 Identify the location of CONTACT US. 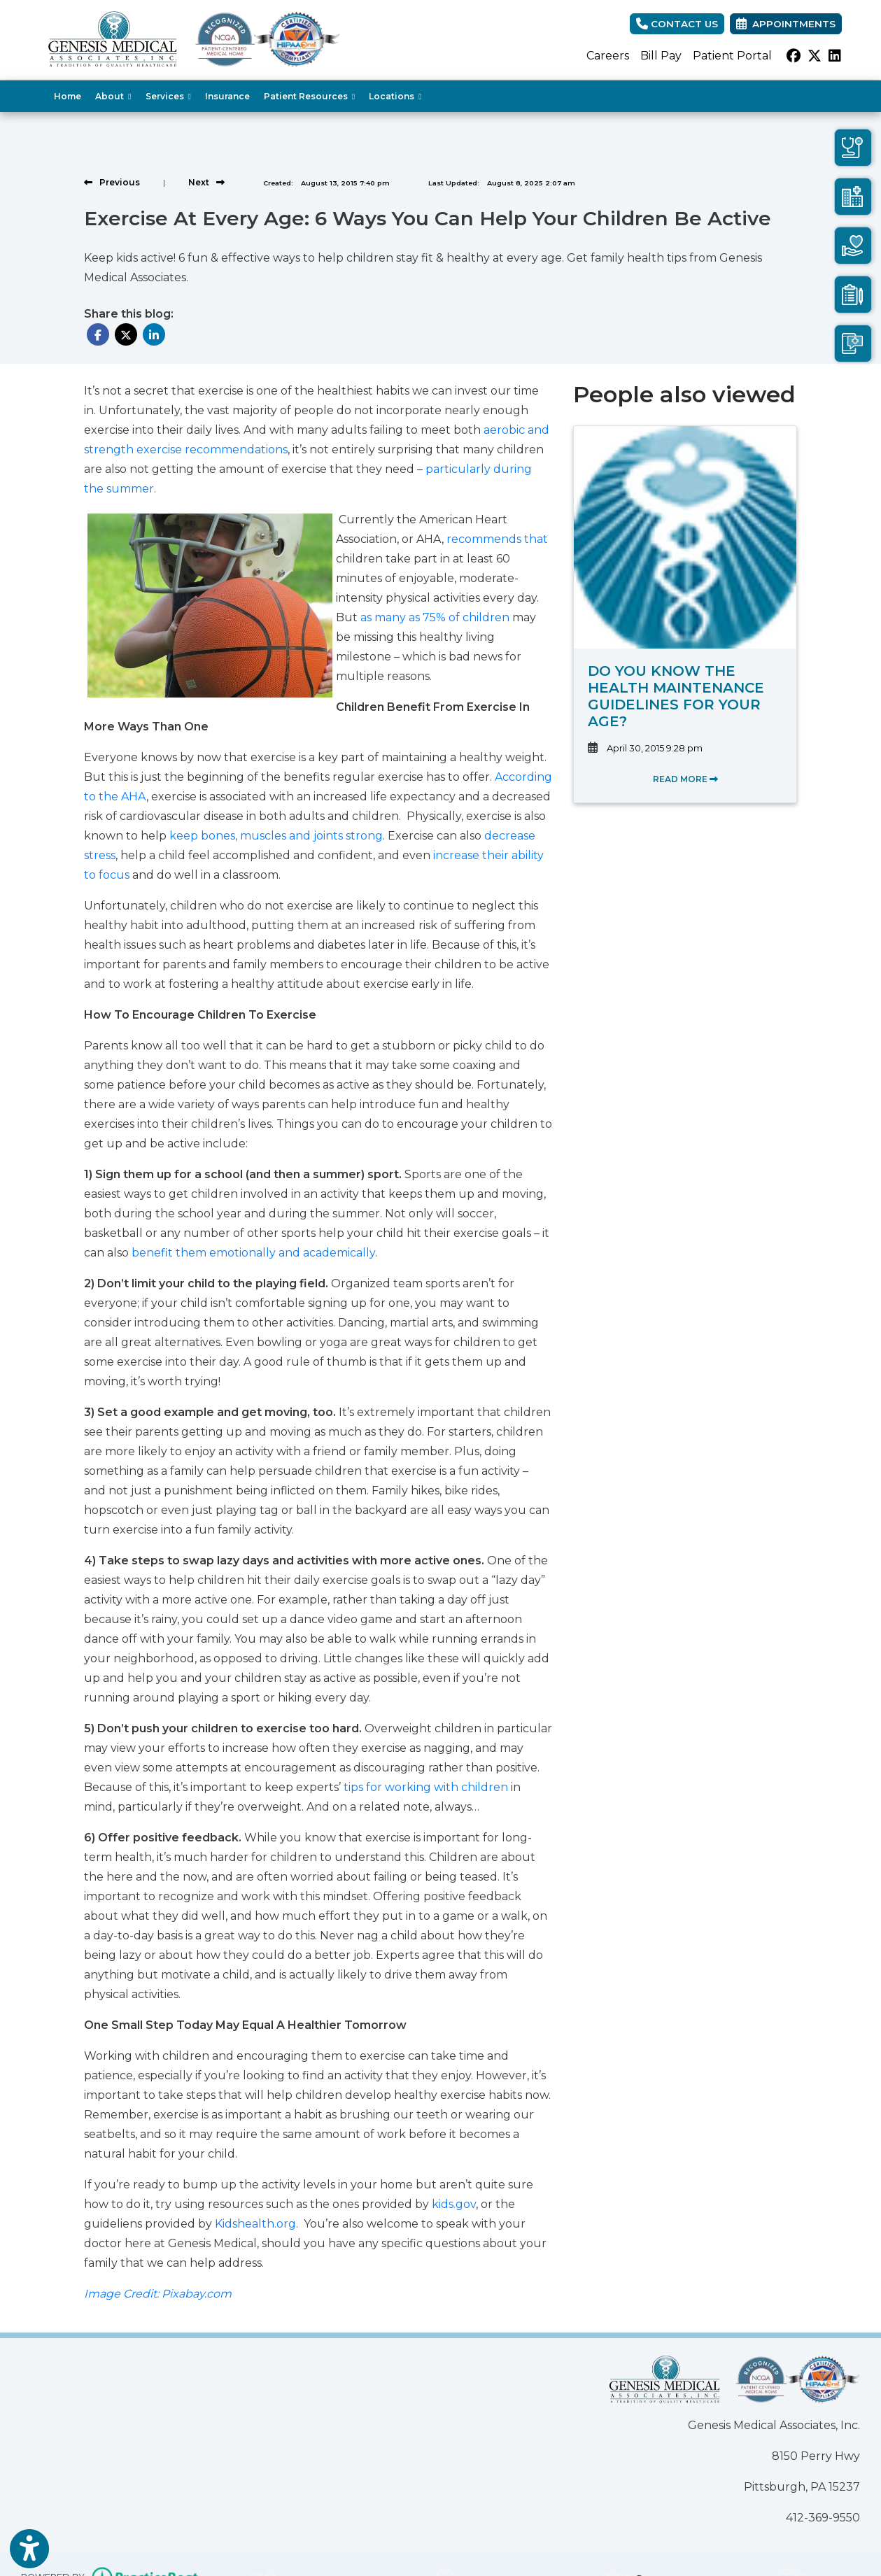
(677, 23).